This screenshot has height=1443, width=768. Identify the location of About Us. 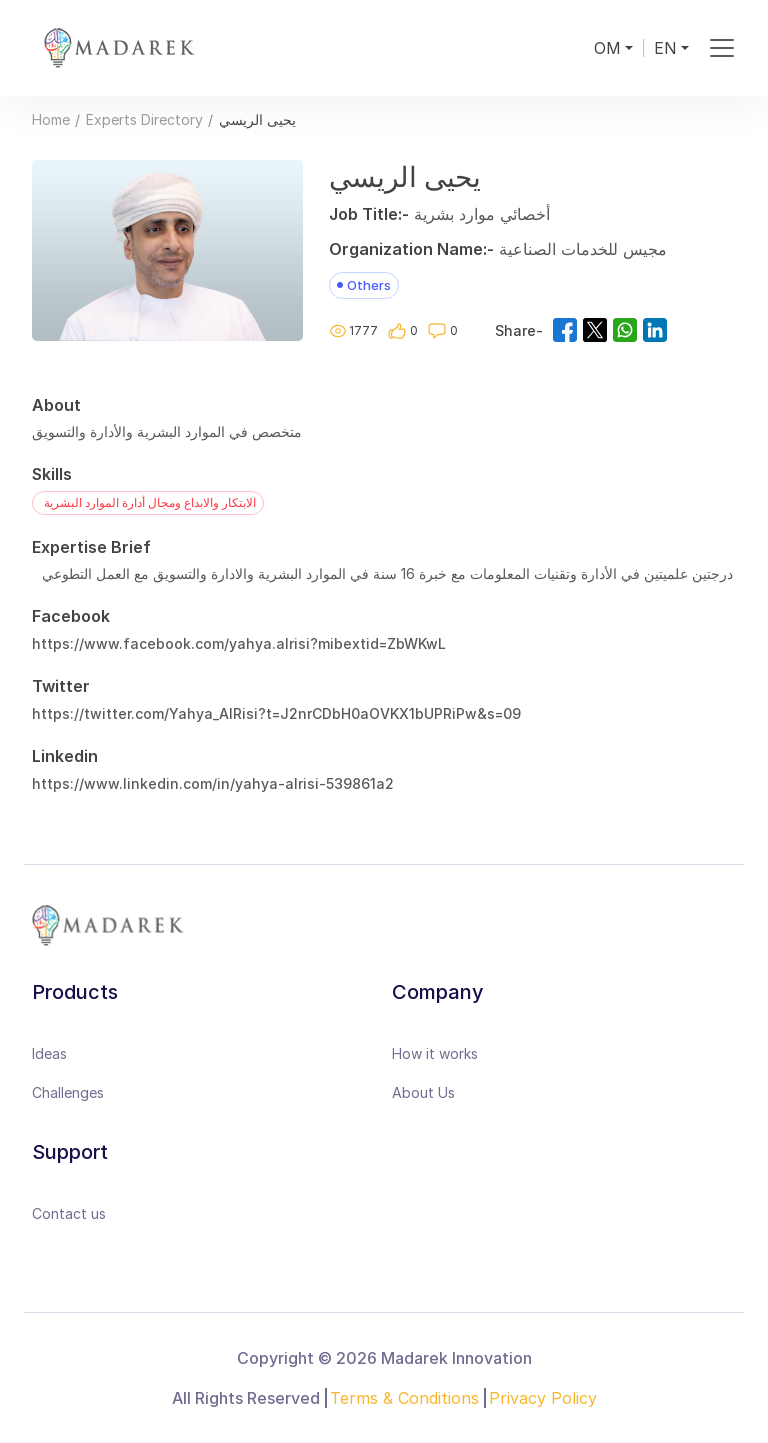
(423, 1092).